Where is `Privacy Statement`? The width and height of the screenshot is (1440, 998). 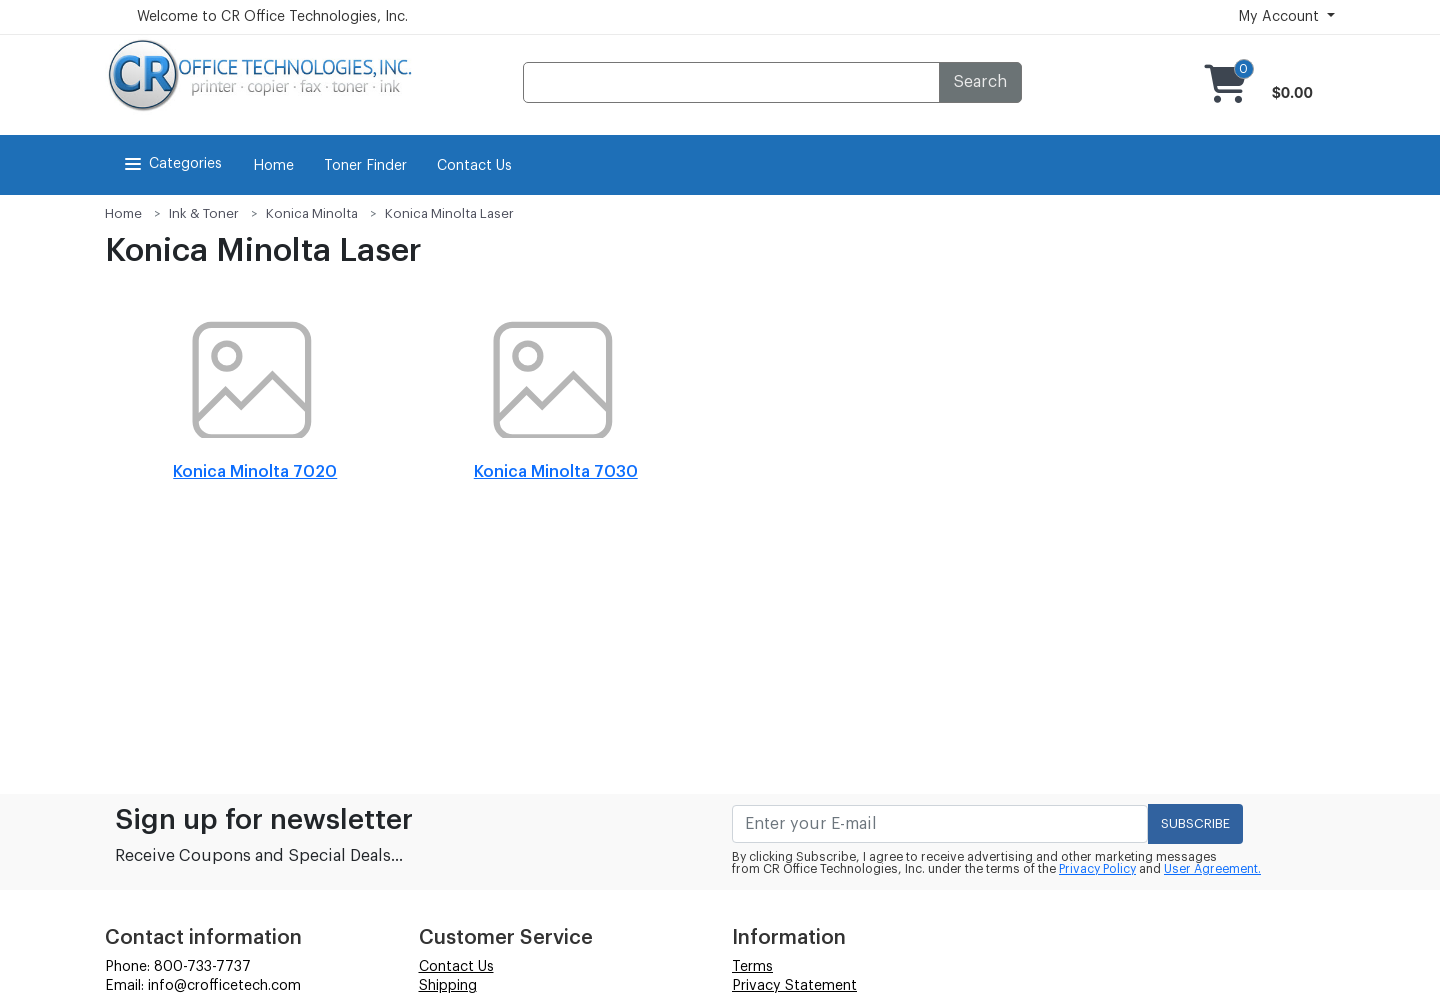 Privacy Statement is located at coordinates (794, 986).